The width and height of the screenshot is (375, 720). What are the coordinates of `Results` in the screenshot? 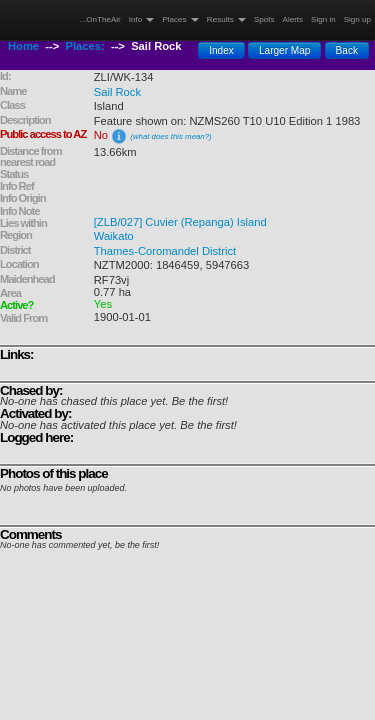 It's located at (226, 19).